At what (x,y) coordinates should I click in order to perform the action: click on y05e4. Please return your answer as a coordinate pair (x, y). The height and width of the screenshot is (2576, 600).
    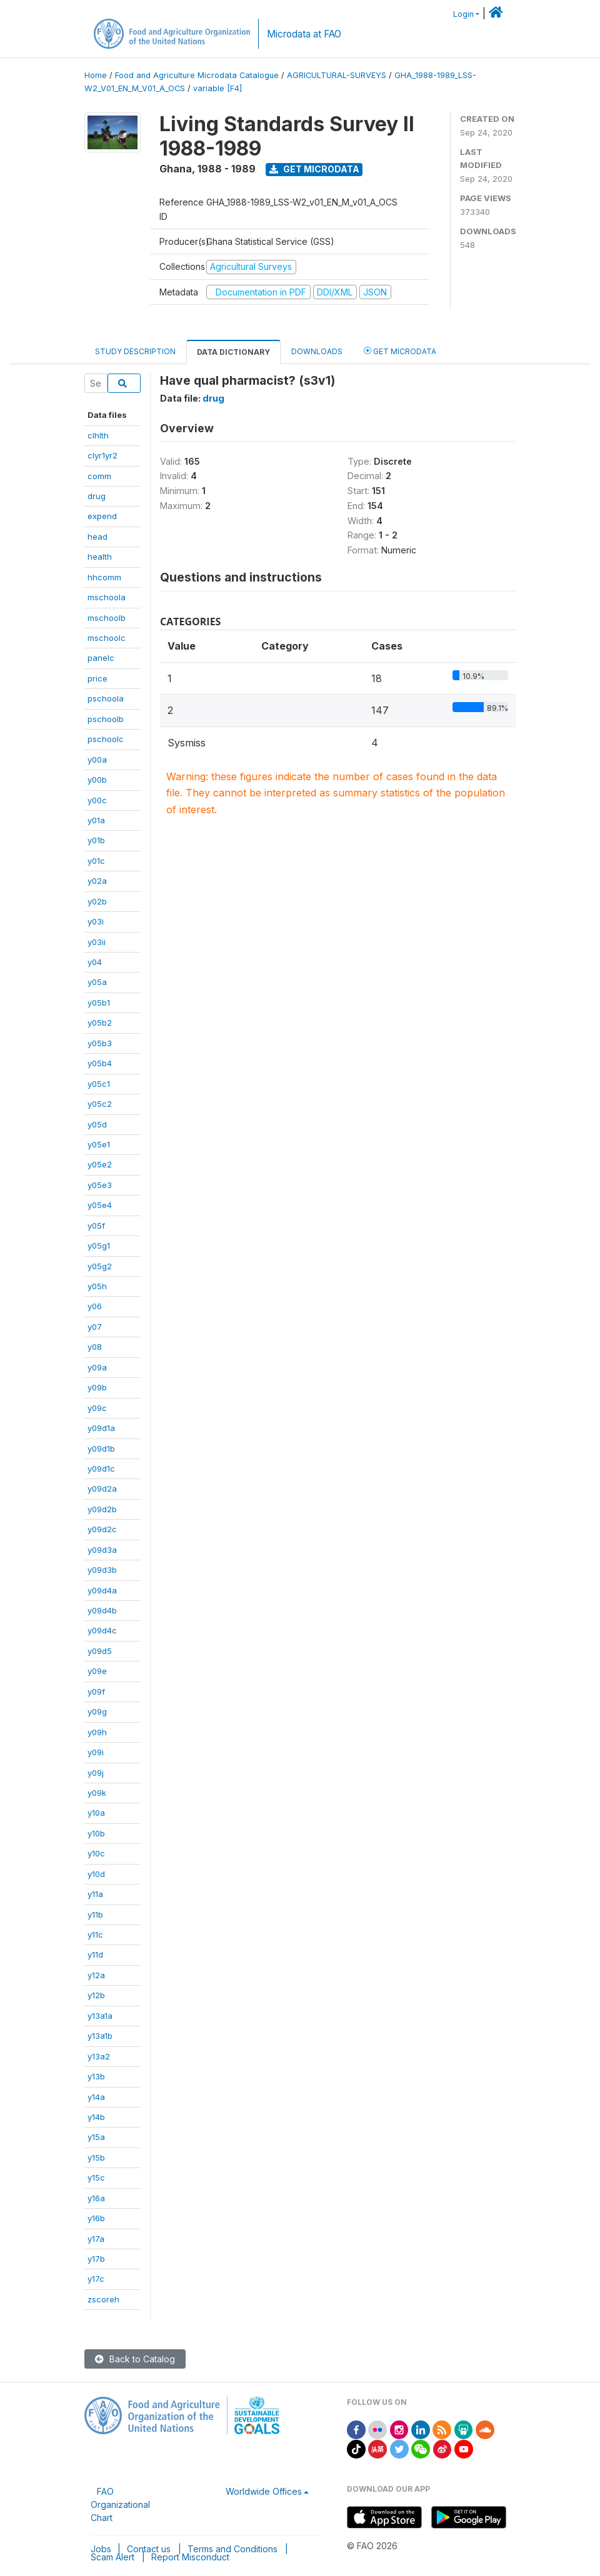
    Looking at the image, I should click on (100, 1205).